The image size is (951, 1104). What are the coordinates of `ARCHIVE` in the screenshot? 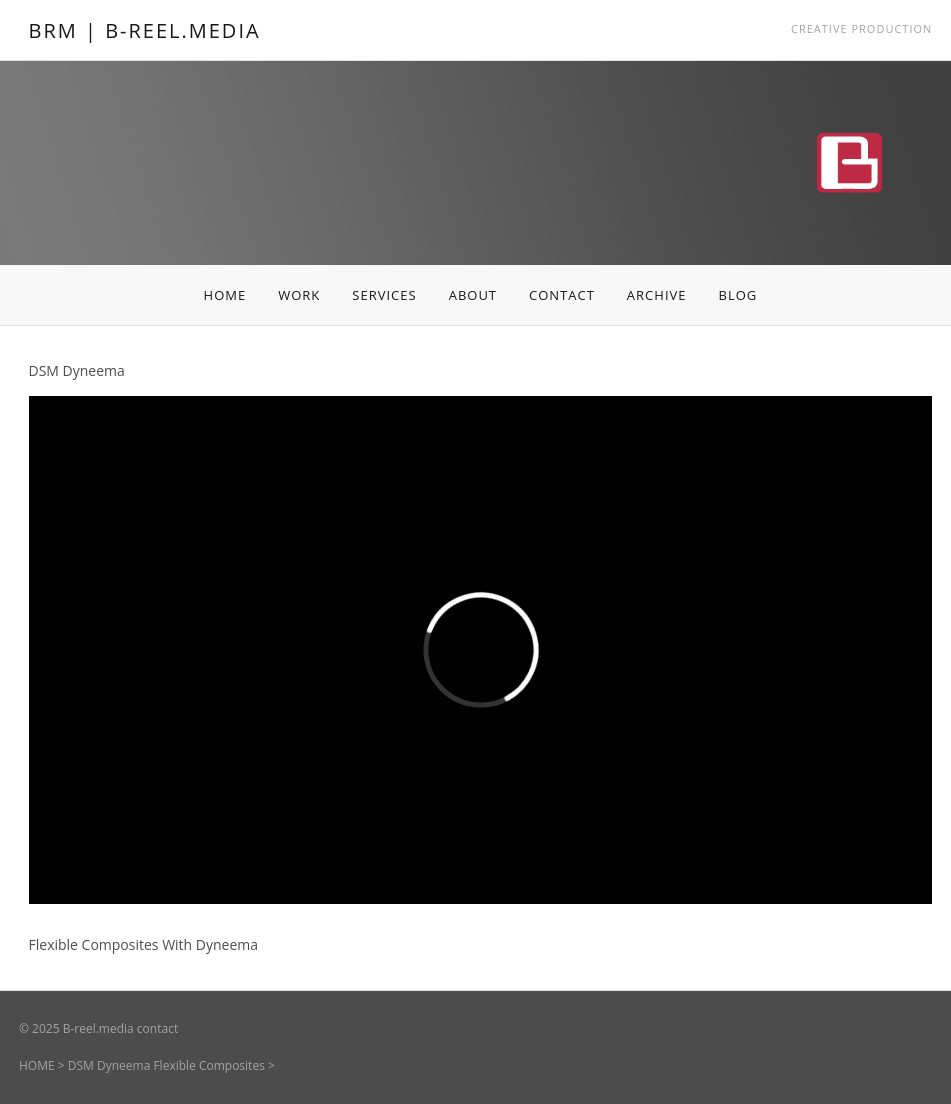 It's located at (657, 295).